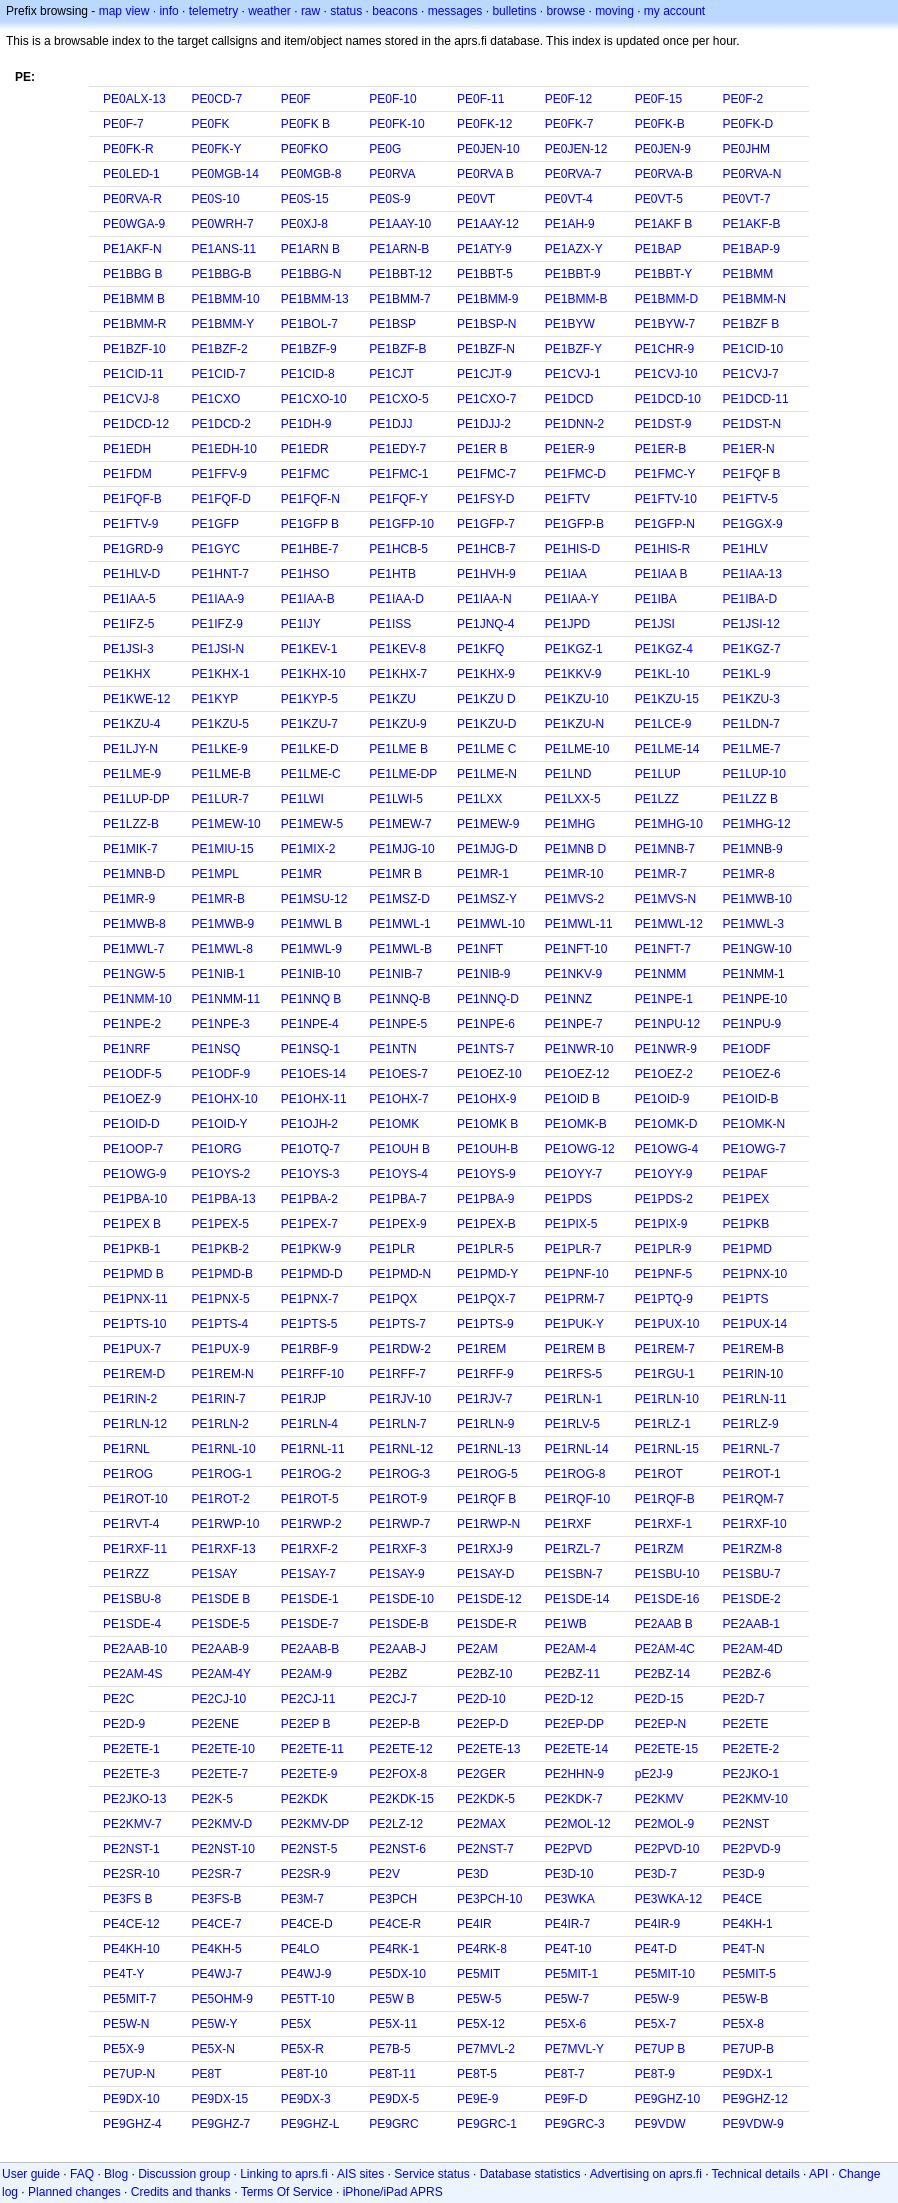 This screenshot has width=898, height=2203. Describe the element at coordinates (574, 1174) in the screenshot. I see `PE1OYY-7` at that location.